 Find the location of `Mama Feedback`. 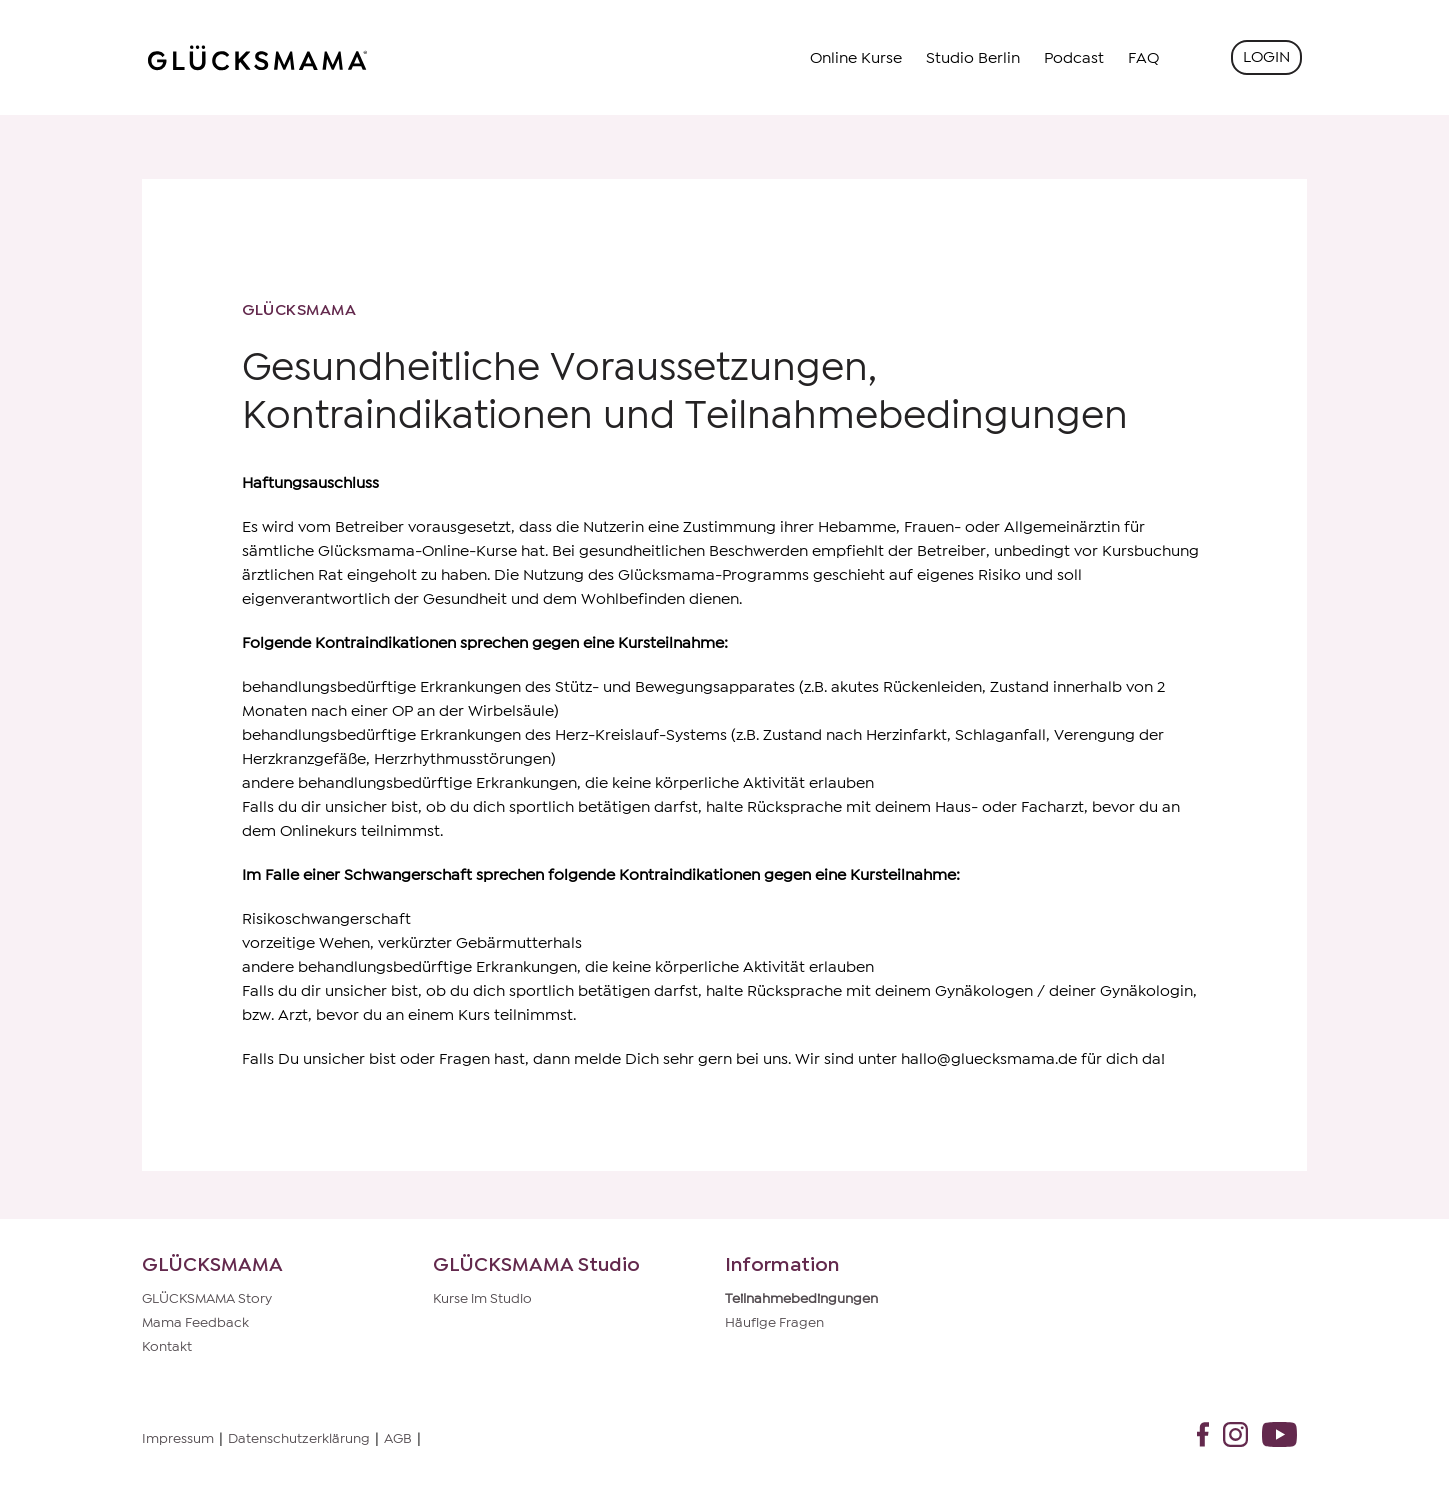

Mama Feedback is located at coordinates (195, 1323).